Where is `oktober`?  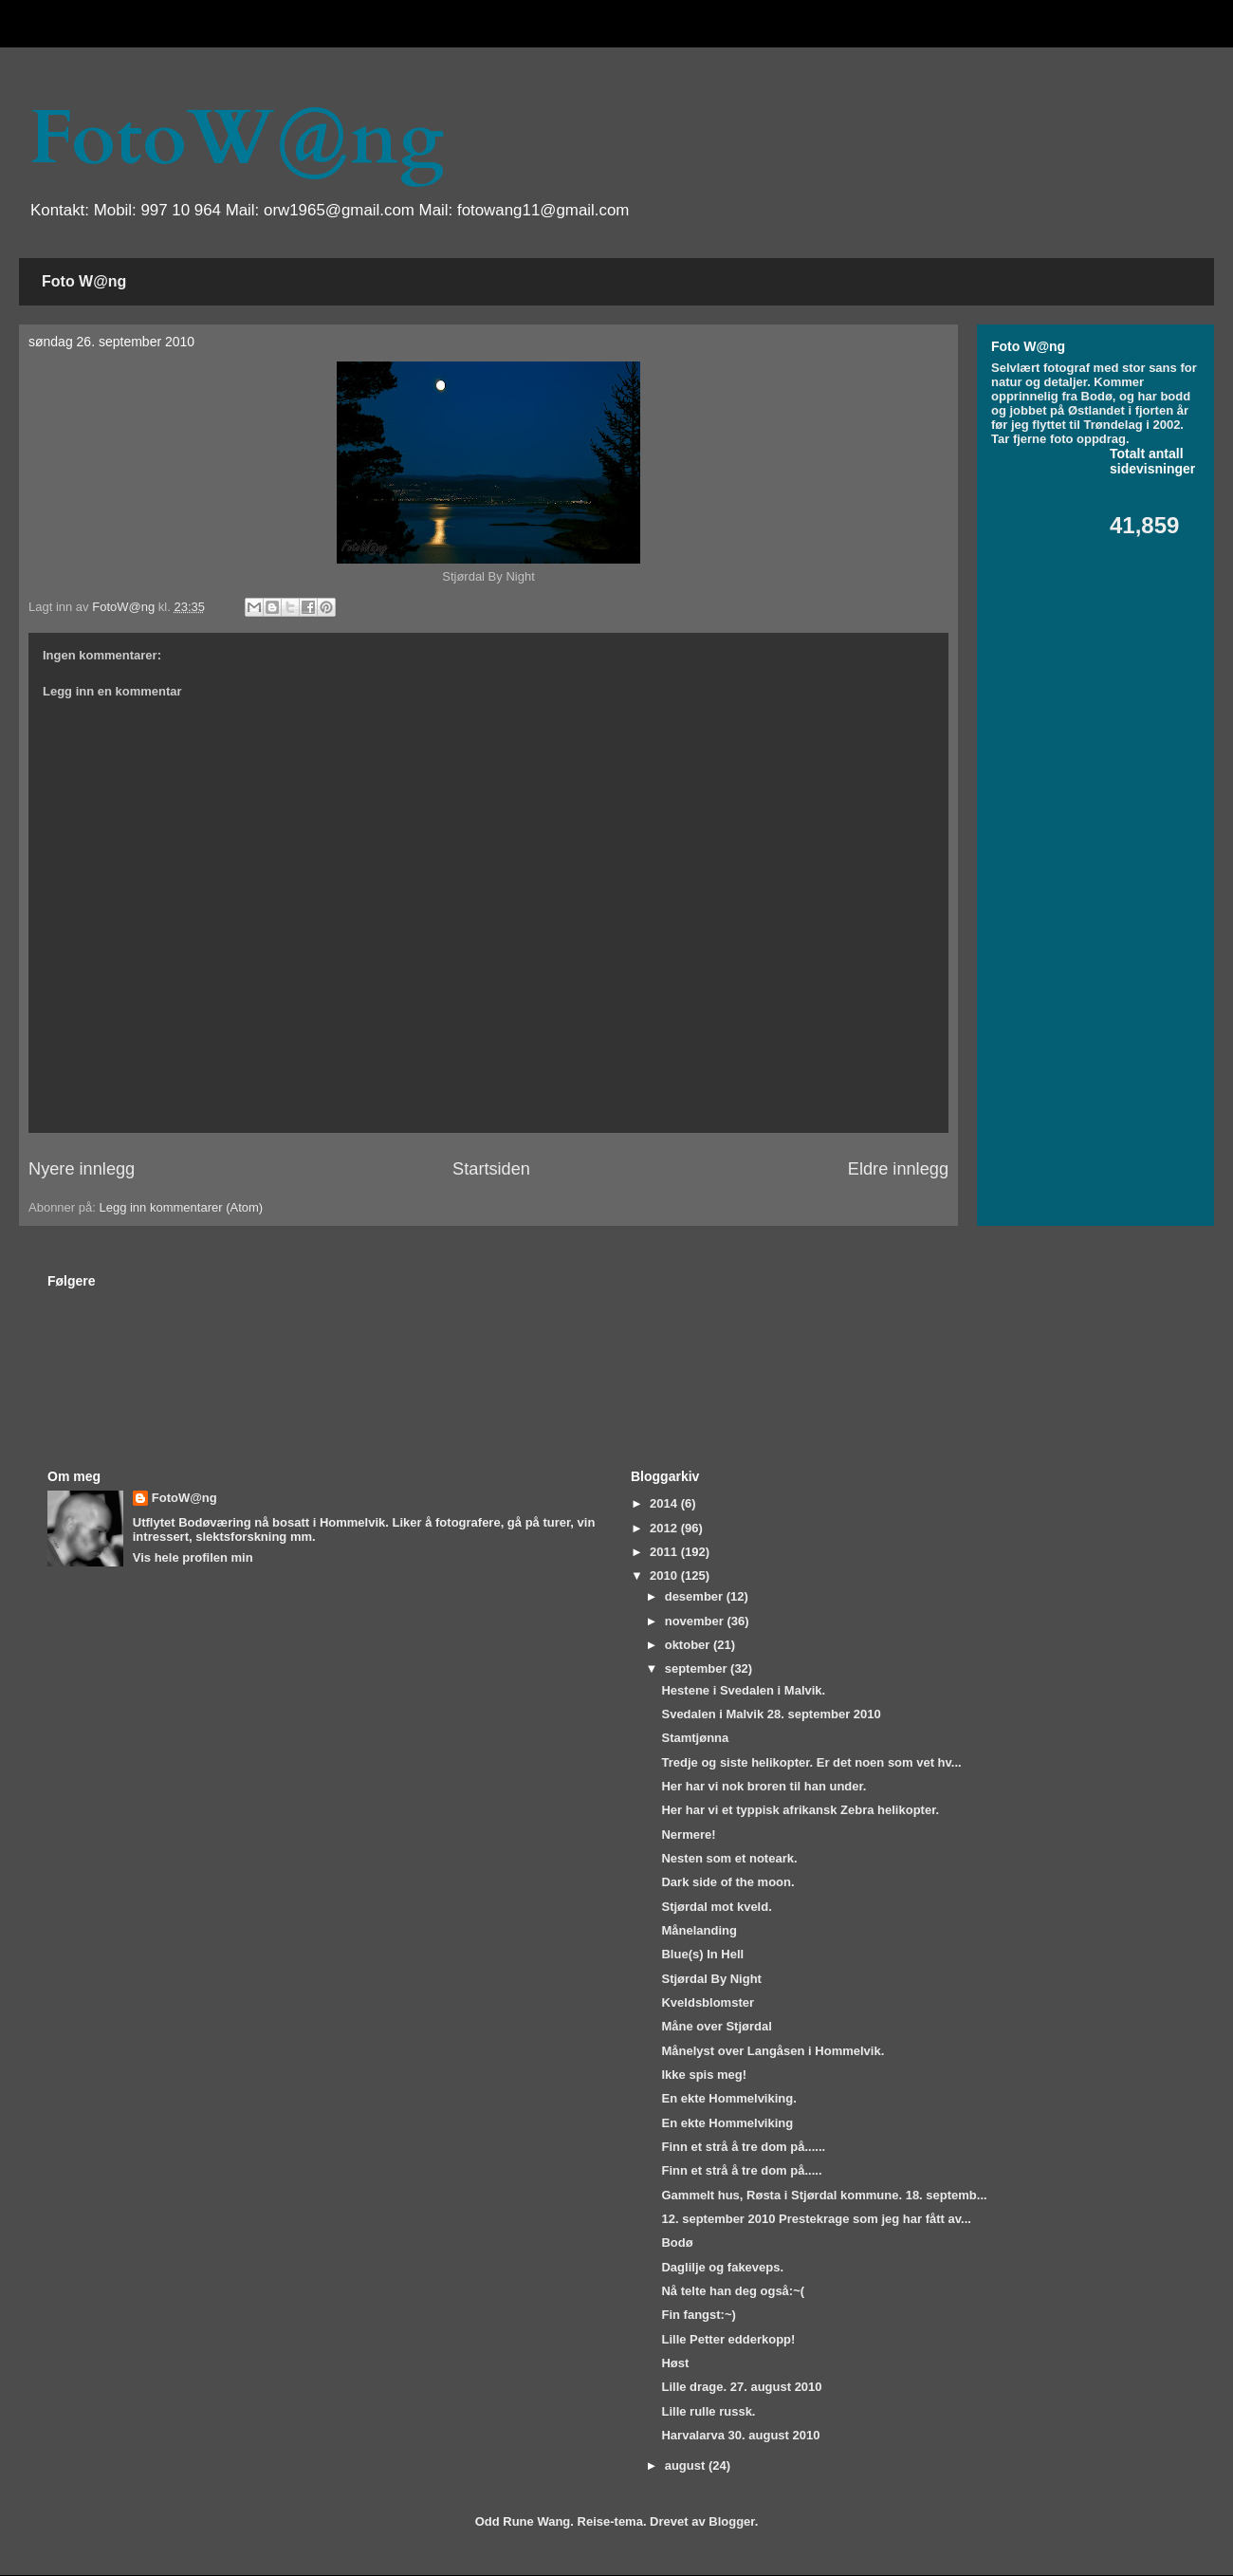 oktober is located at coordinates (689, 1645).